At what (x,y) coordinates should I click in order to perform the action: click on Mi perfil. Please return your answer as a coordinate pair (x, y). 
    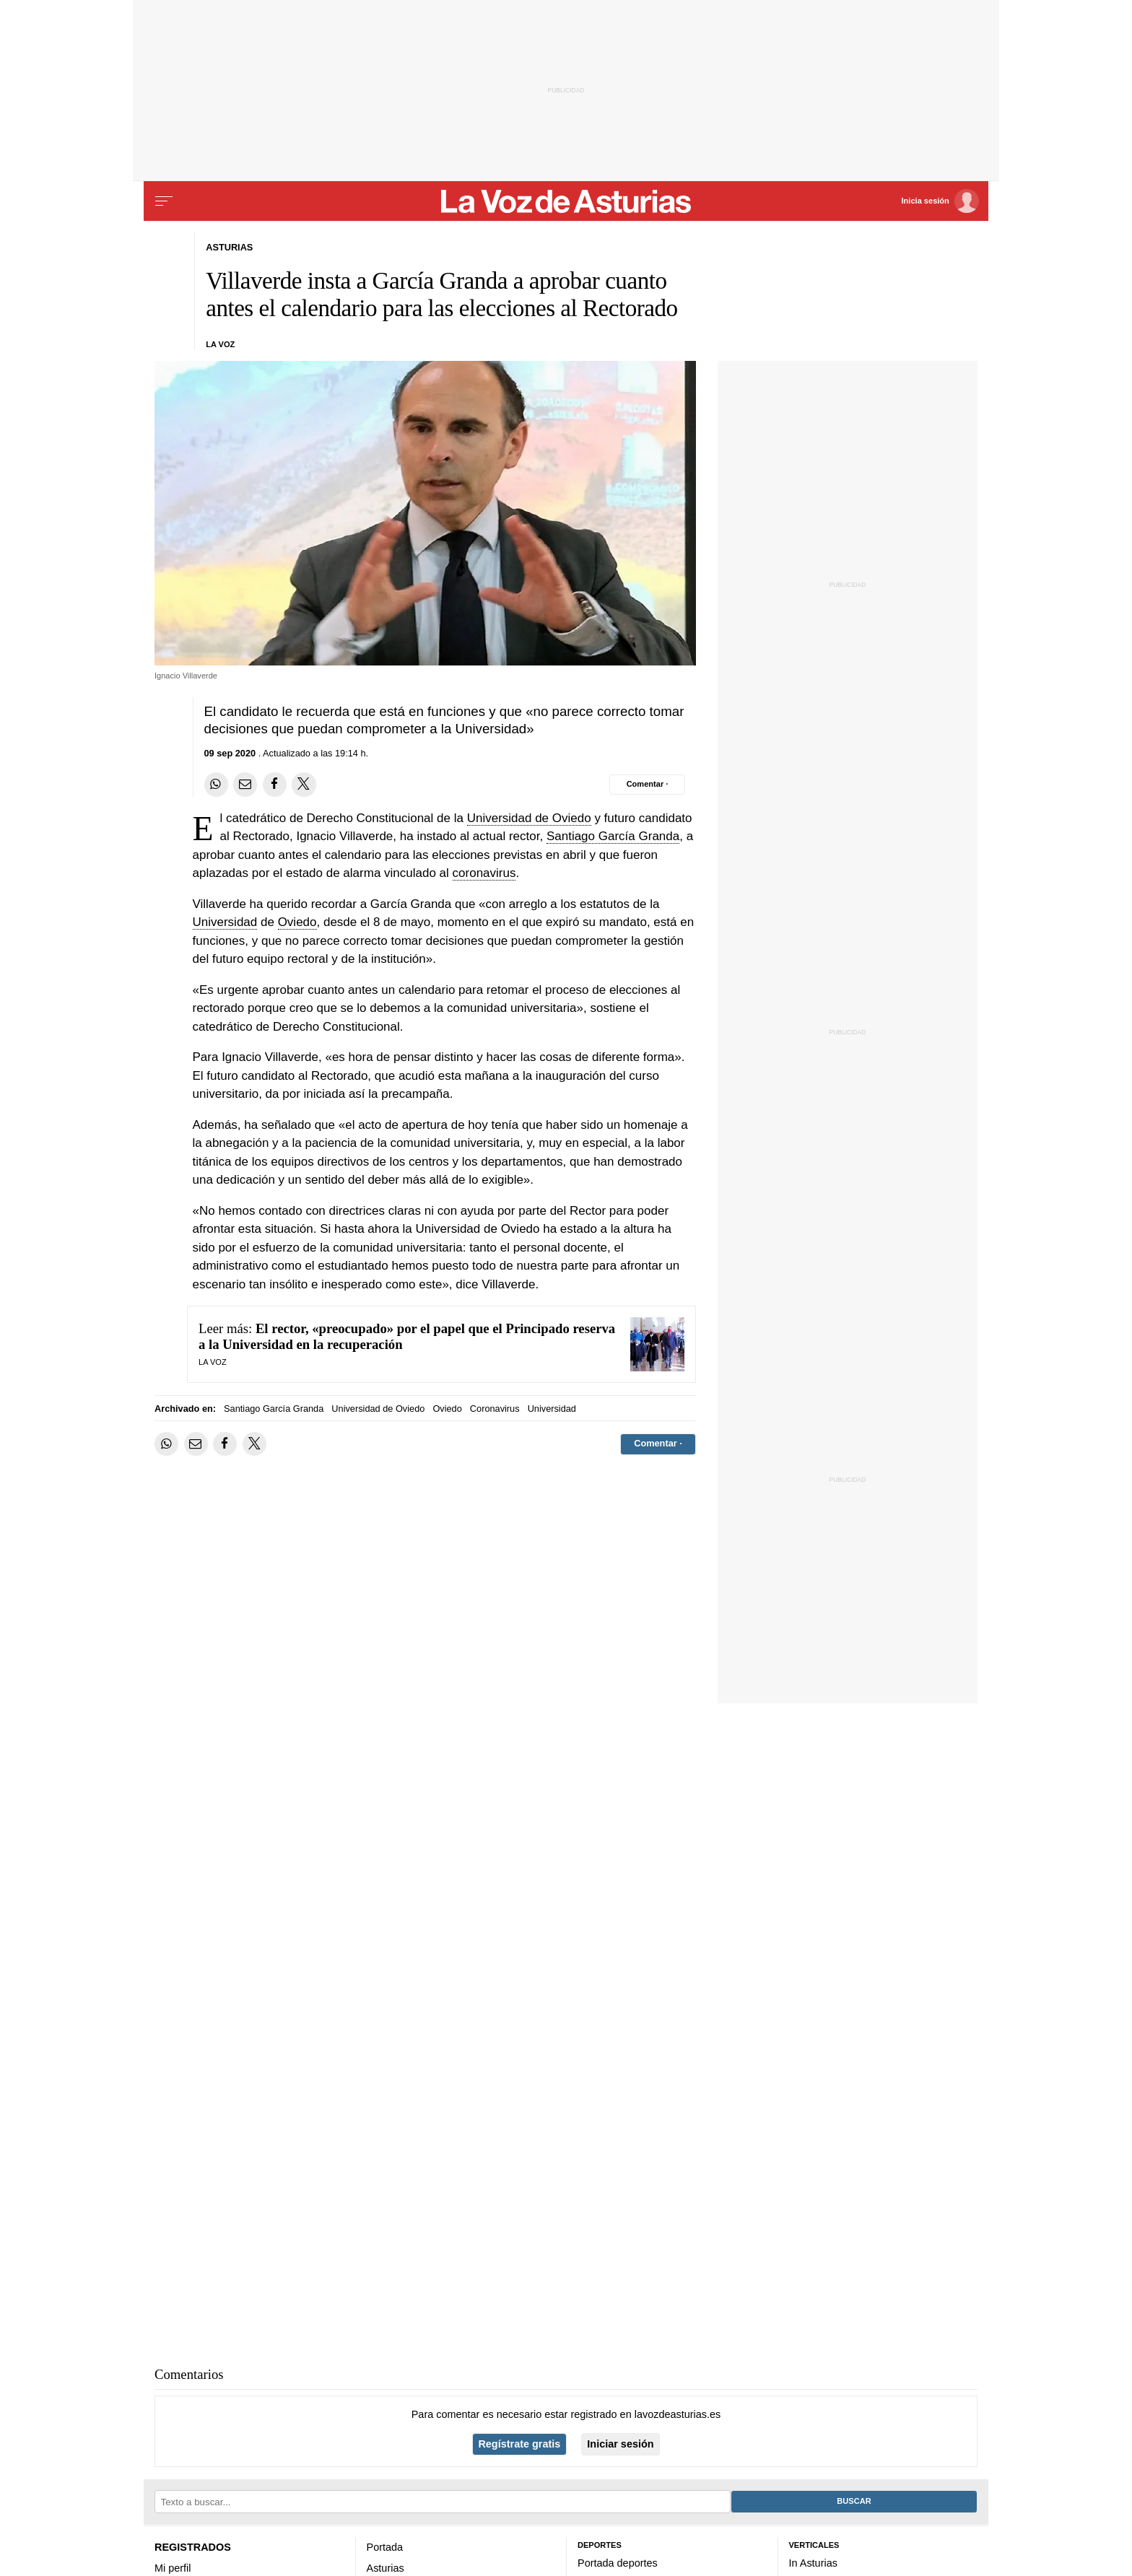
    Looking at the image, I should click on (172, 2568).